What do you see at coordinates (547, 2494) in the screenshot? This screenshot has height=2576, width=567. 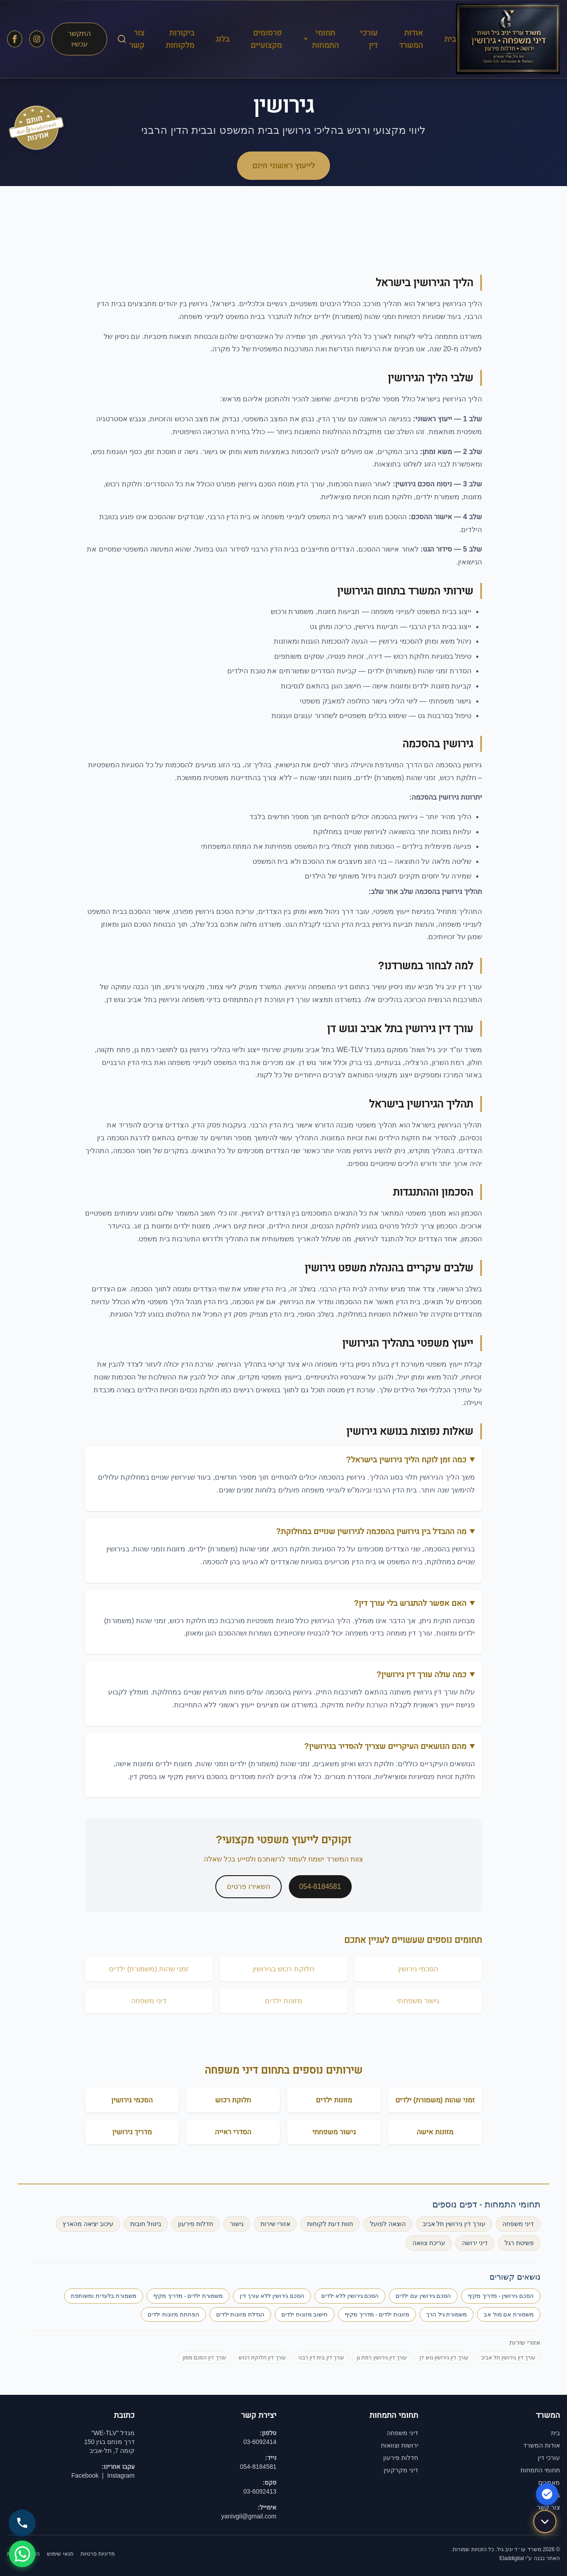 I see `[הצהרת נגישות]` at bounding box center [547, 2494].